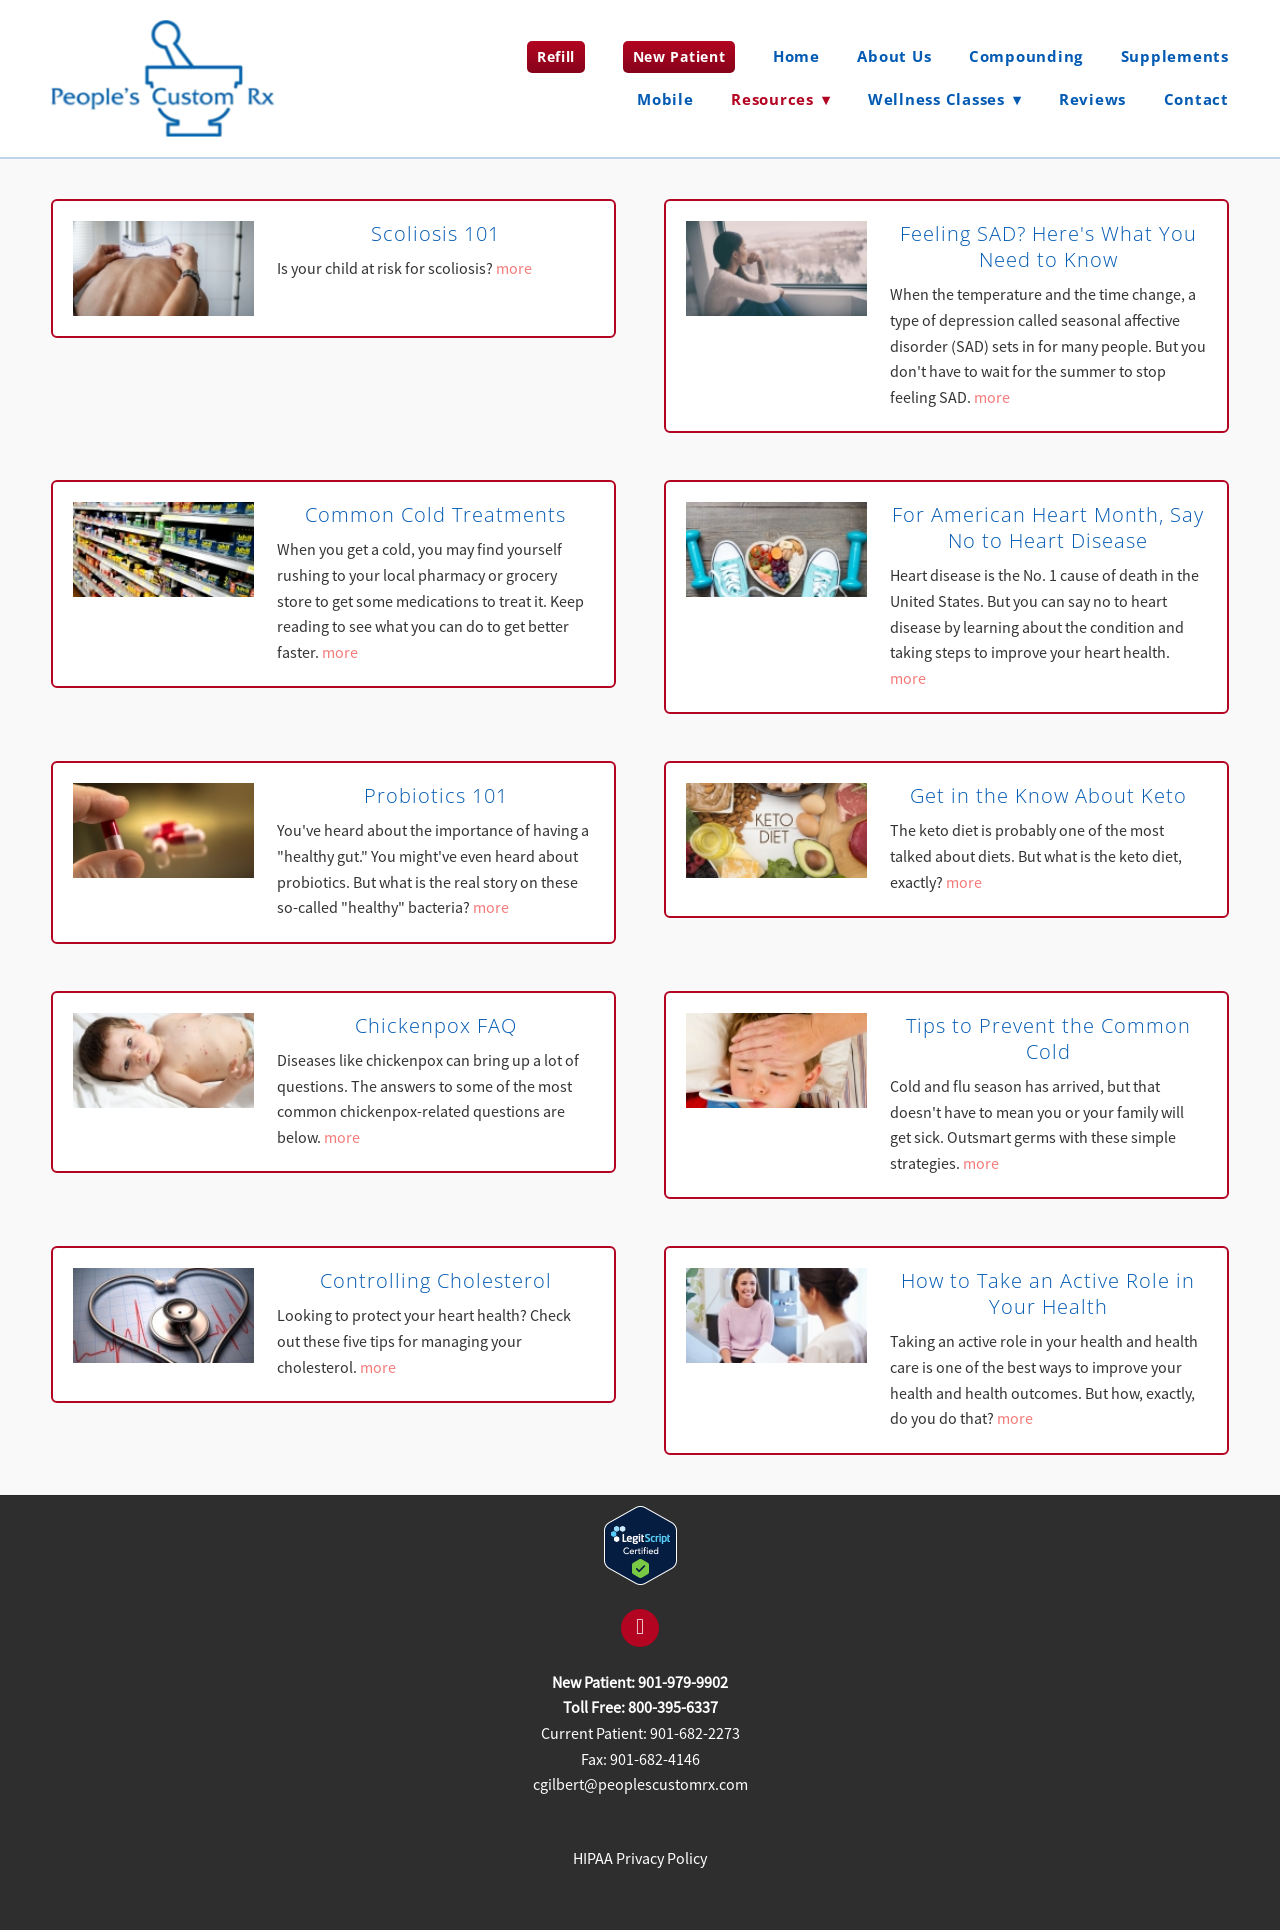 This screenshot has width=1280, height=1930. I want to click on Chickenpox FAQ, so click(436, 1025).